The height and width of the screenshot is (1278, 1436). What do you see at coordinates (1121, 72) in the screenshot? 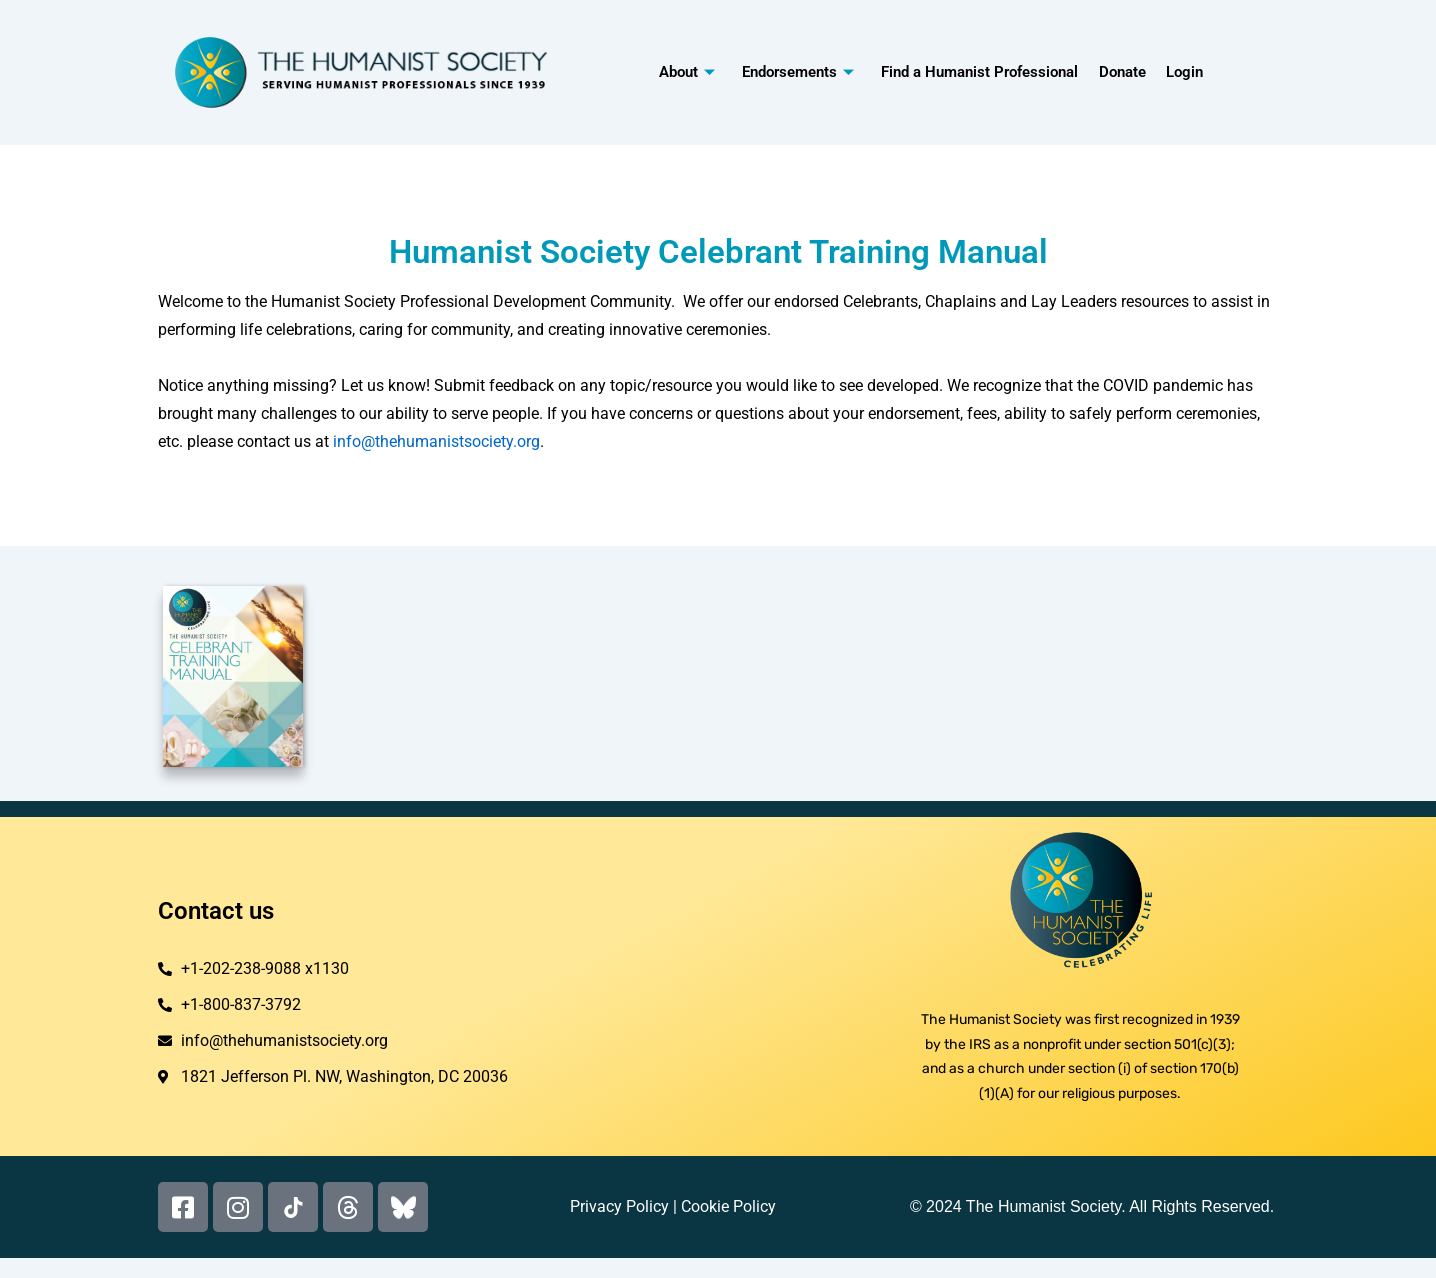
I see `Donate` at bounding box center [1121, 72].